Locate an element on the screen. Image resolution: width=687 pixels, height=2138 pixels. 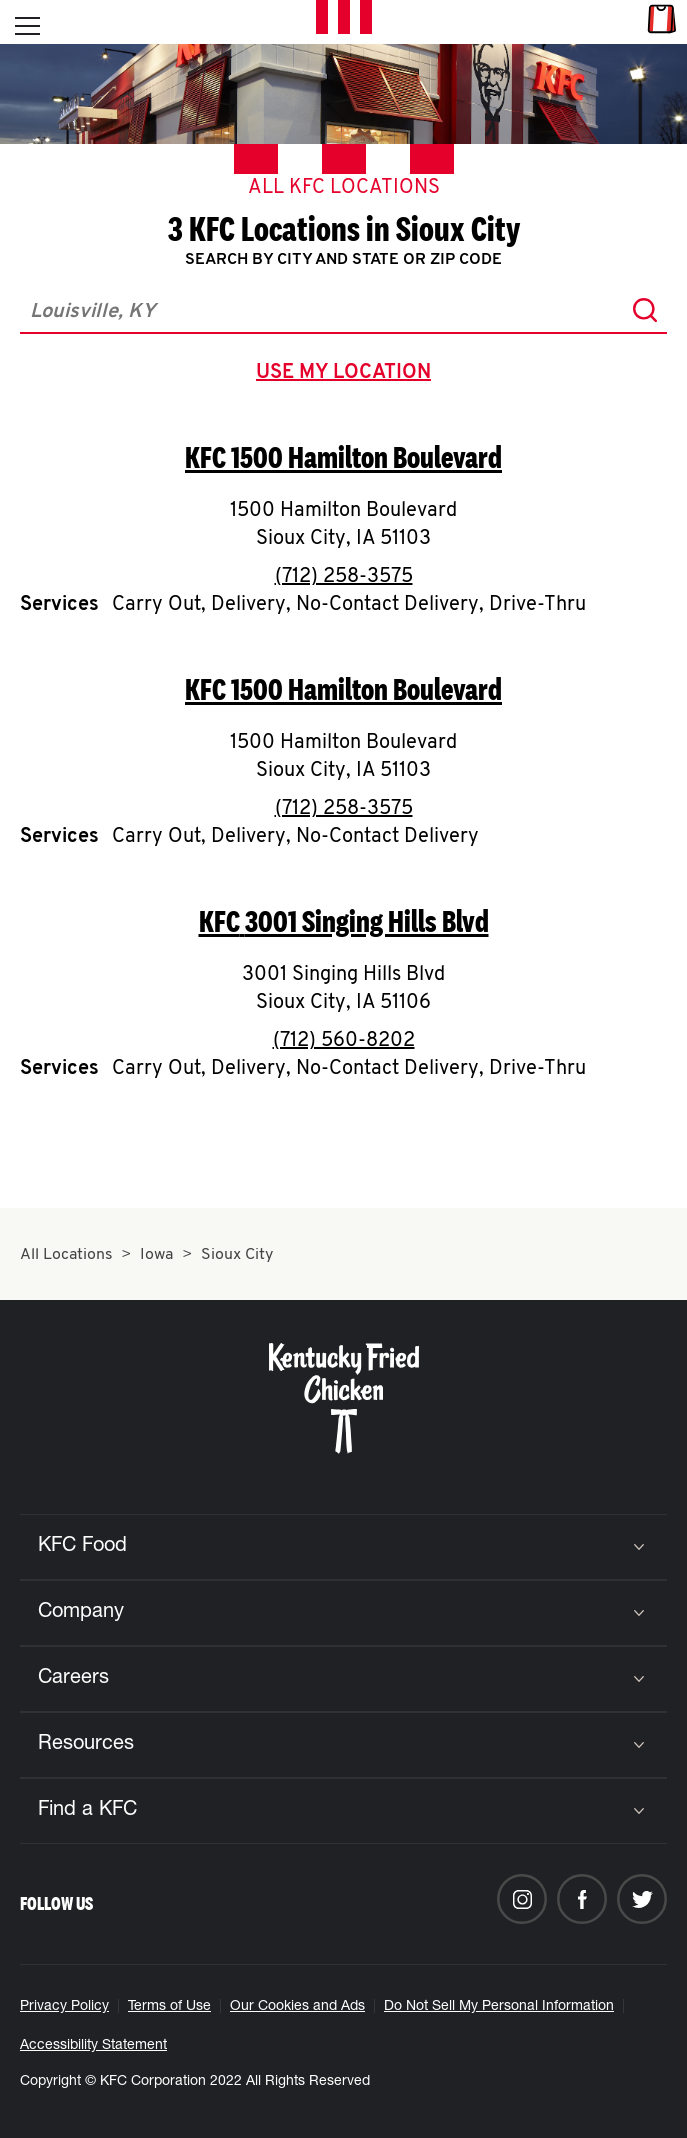
use my location is located at coordinates (347, 375).